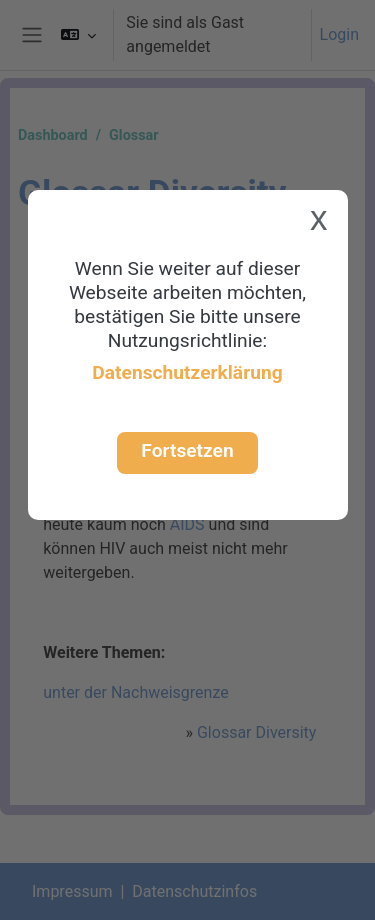  What do you see at coordinates (136, 692) in the screenshot?
I see `unter der Nachweisgrenze` at bounding box center [136, 692].